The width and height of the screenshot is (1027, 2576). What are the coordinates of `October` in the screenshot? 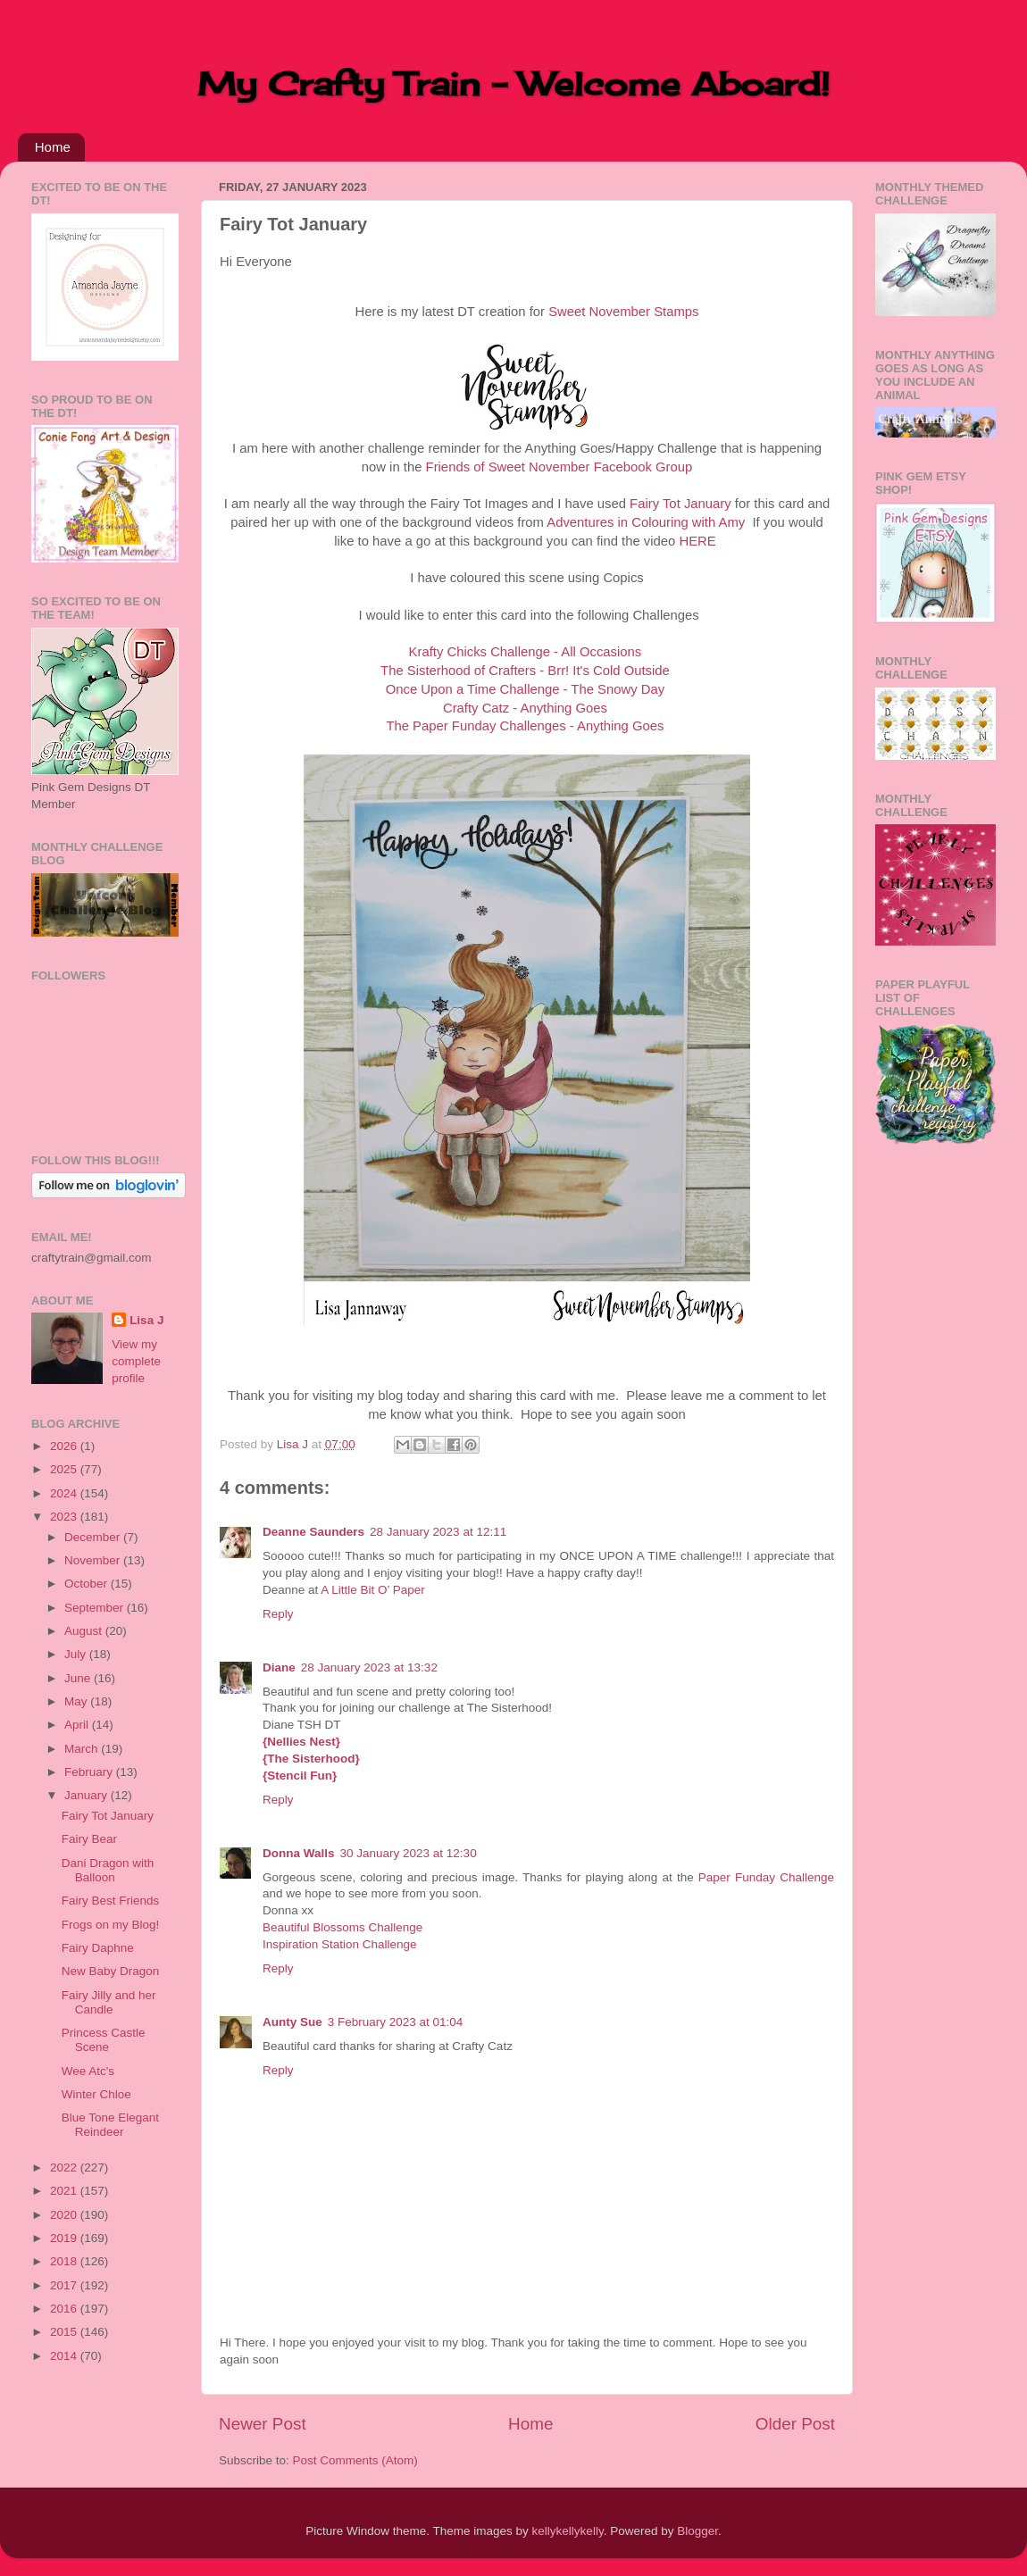 It's located at (87, 1583).